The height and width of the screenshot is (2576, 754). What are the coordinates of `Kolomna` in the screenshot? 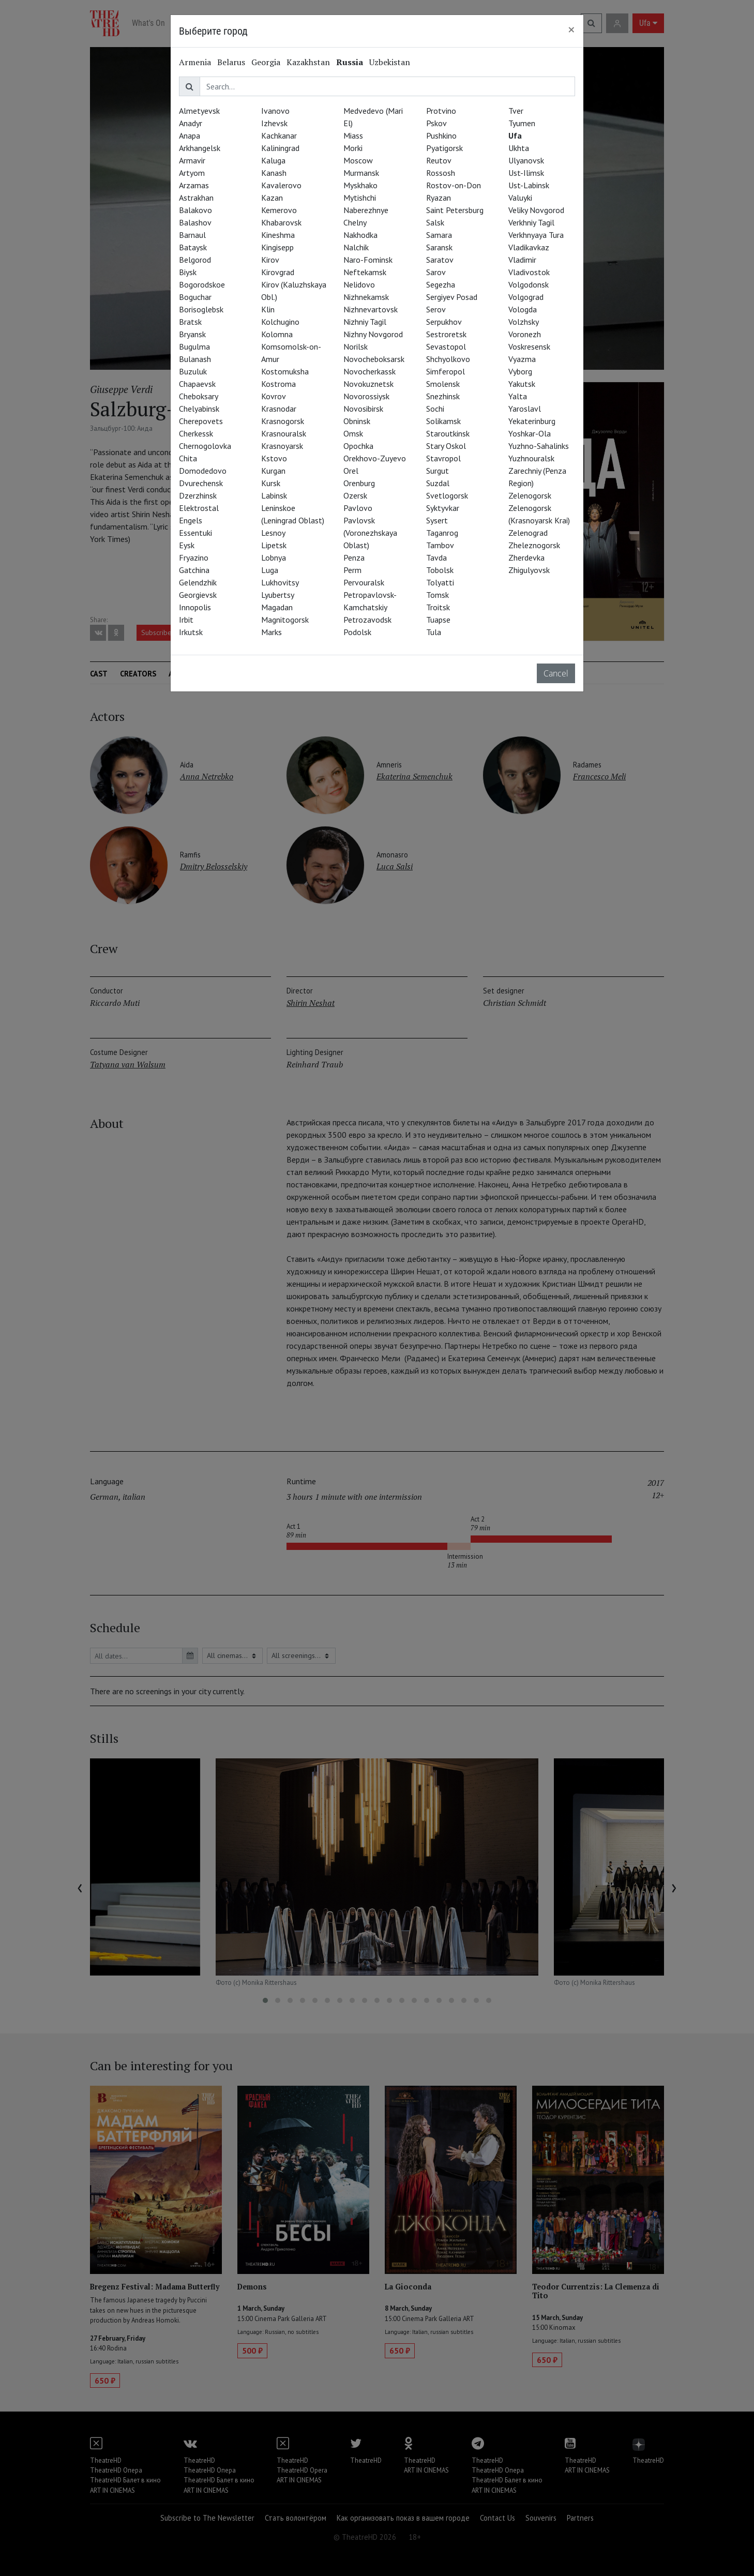 It's located at (277, 334).